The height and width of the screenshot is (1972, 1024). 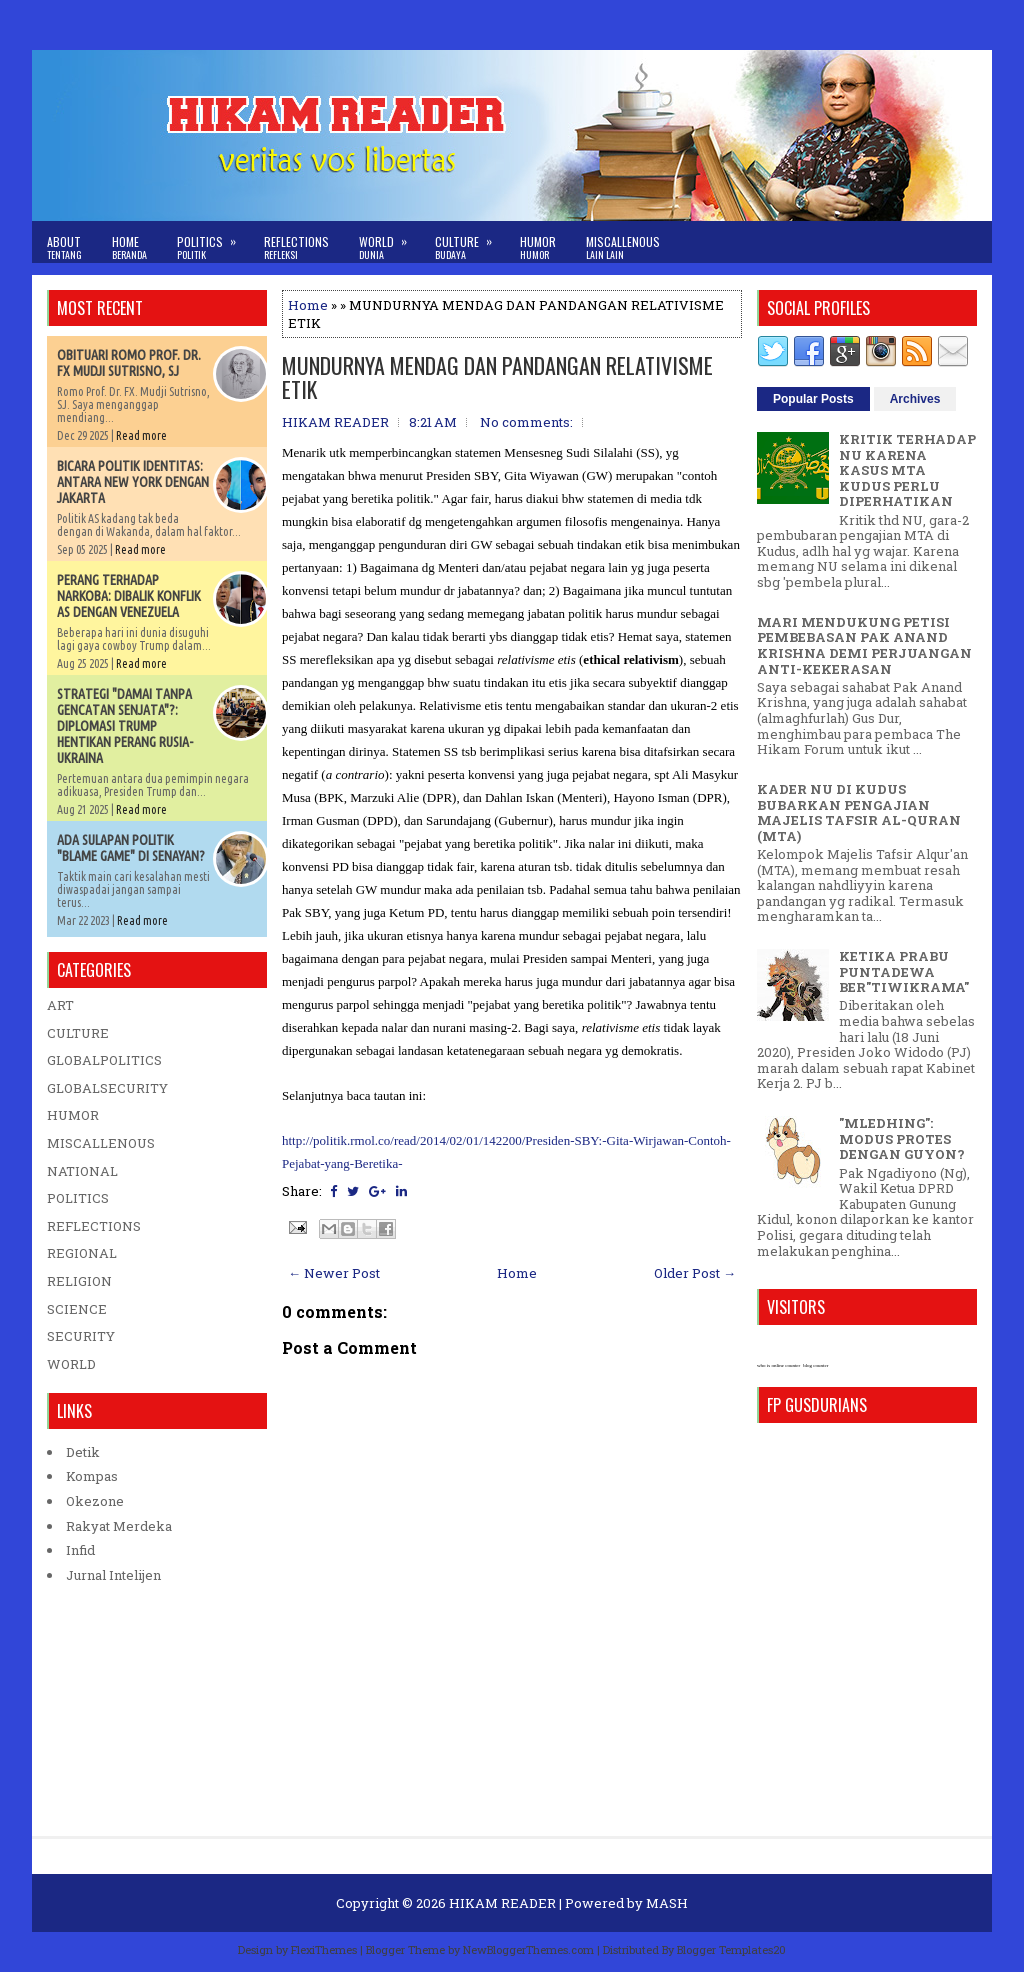 I want to click on MUNDURNYA MENDAG DAN PANDANGAN RELATIVISME ETIK, so click(x=497, y=377).